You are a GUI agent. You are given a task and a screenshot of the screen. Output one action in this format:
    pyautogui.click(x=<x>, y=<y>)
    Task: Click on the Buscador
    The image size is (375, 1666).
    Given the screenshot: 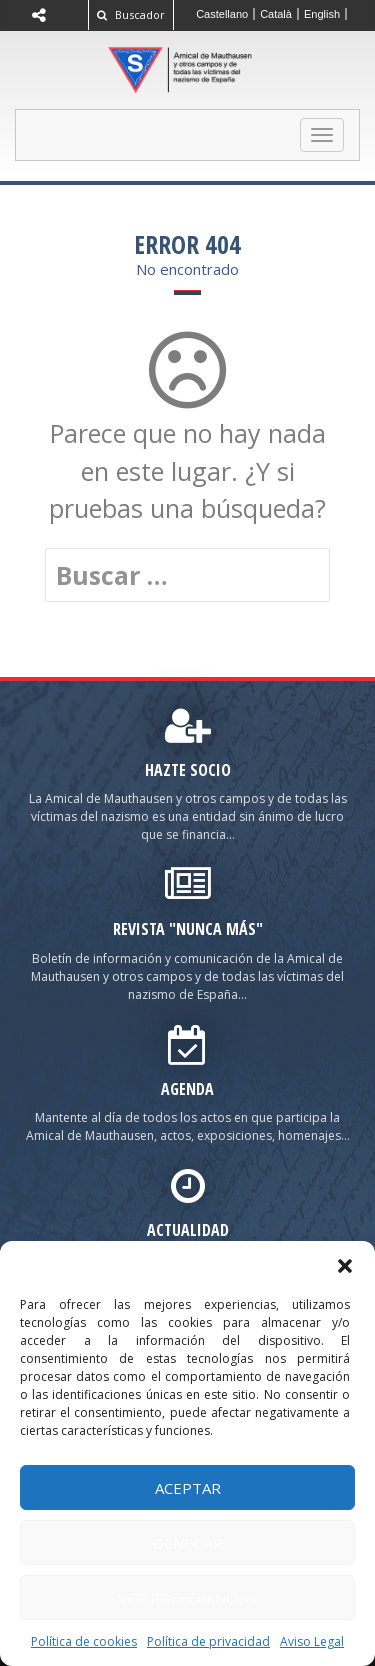 What is the action you would take?
    pyautogui.click(x=131, y=14)
    